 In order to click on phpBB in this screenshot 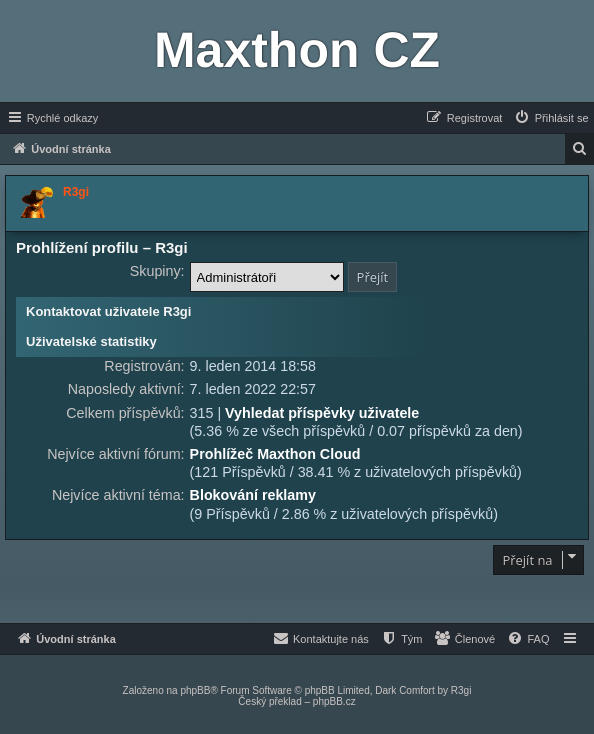, I will do `click(195, 690)`.